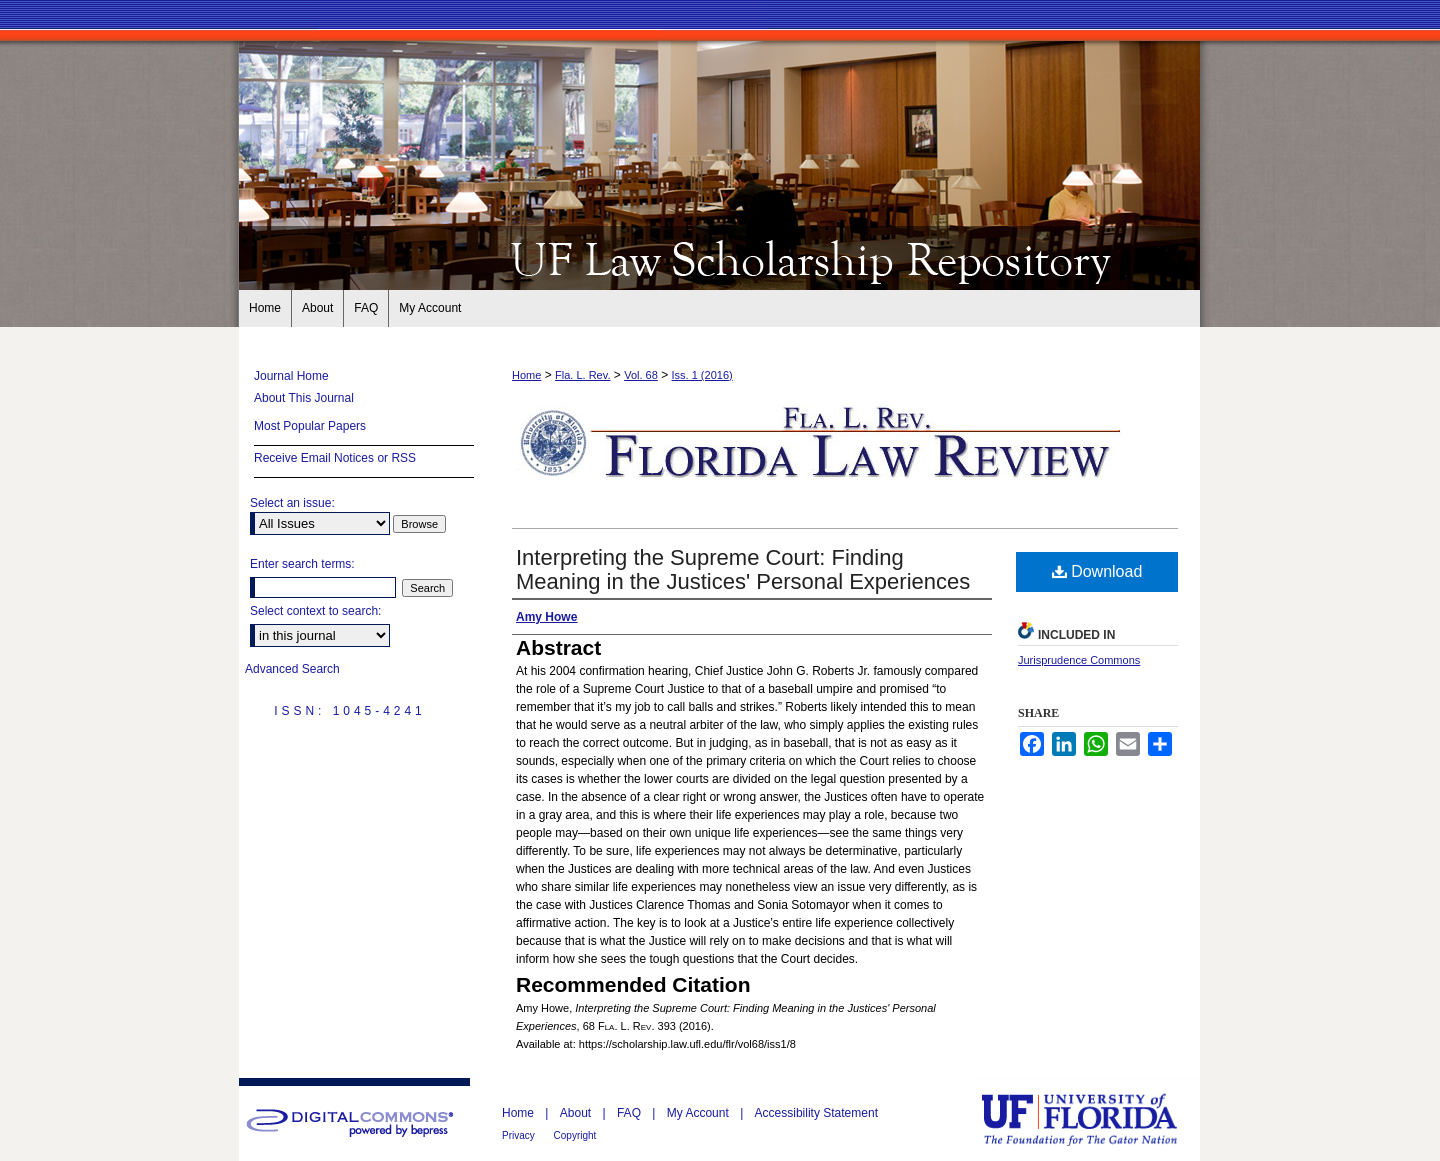 The height and width of the screenshot is (1161, 1440). I want to click on Accessibility Statement, so click(816, 1113).